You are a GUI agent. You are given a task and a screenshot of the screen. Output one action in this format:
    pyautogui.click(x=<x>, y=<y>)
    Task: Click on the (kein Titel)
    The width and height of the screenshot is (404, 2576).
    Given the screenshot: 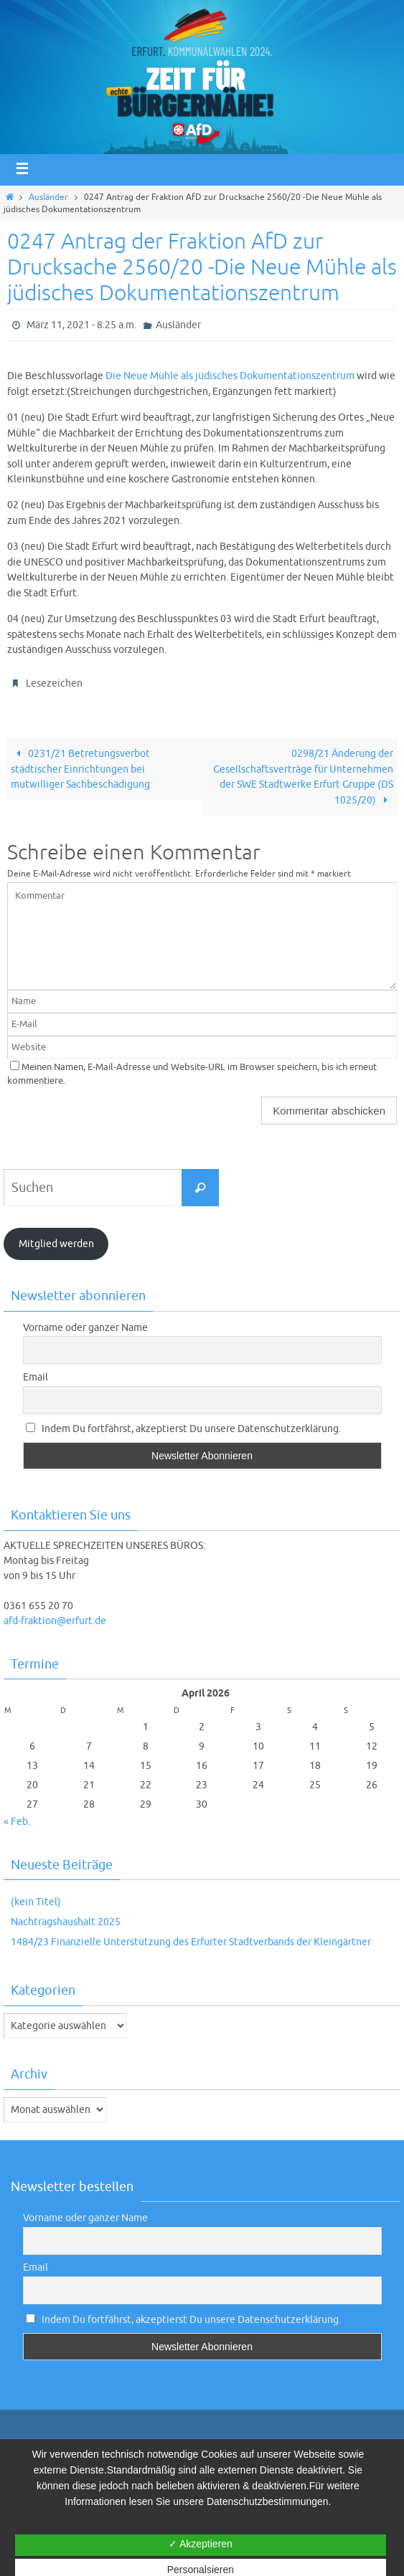 What is the action you would take?
    pyautogui.click(x=36, y=1902)
    